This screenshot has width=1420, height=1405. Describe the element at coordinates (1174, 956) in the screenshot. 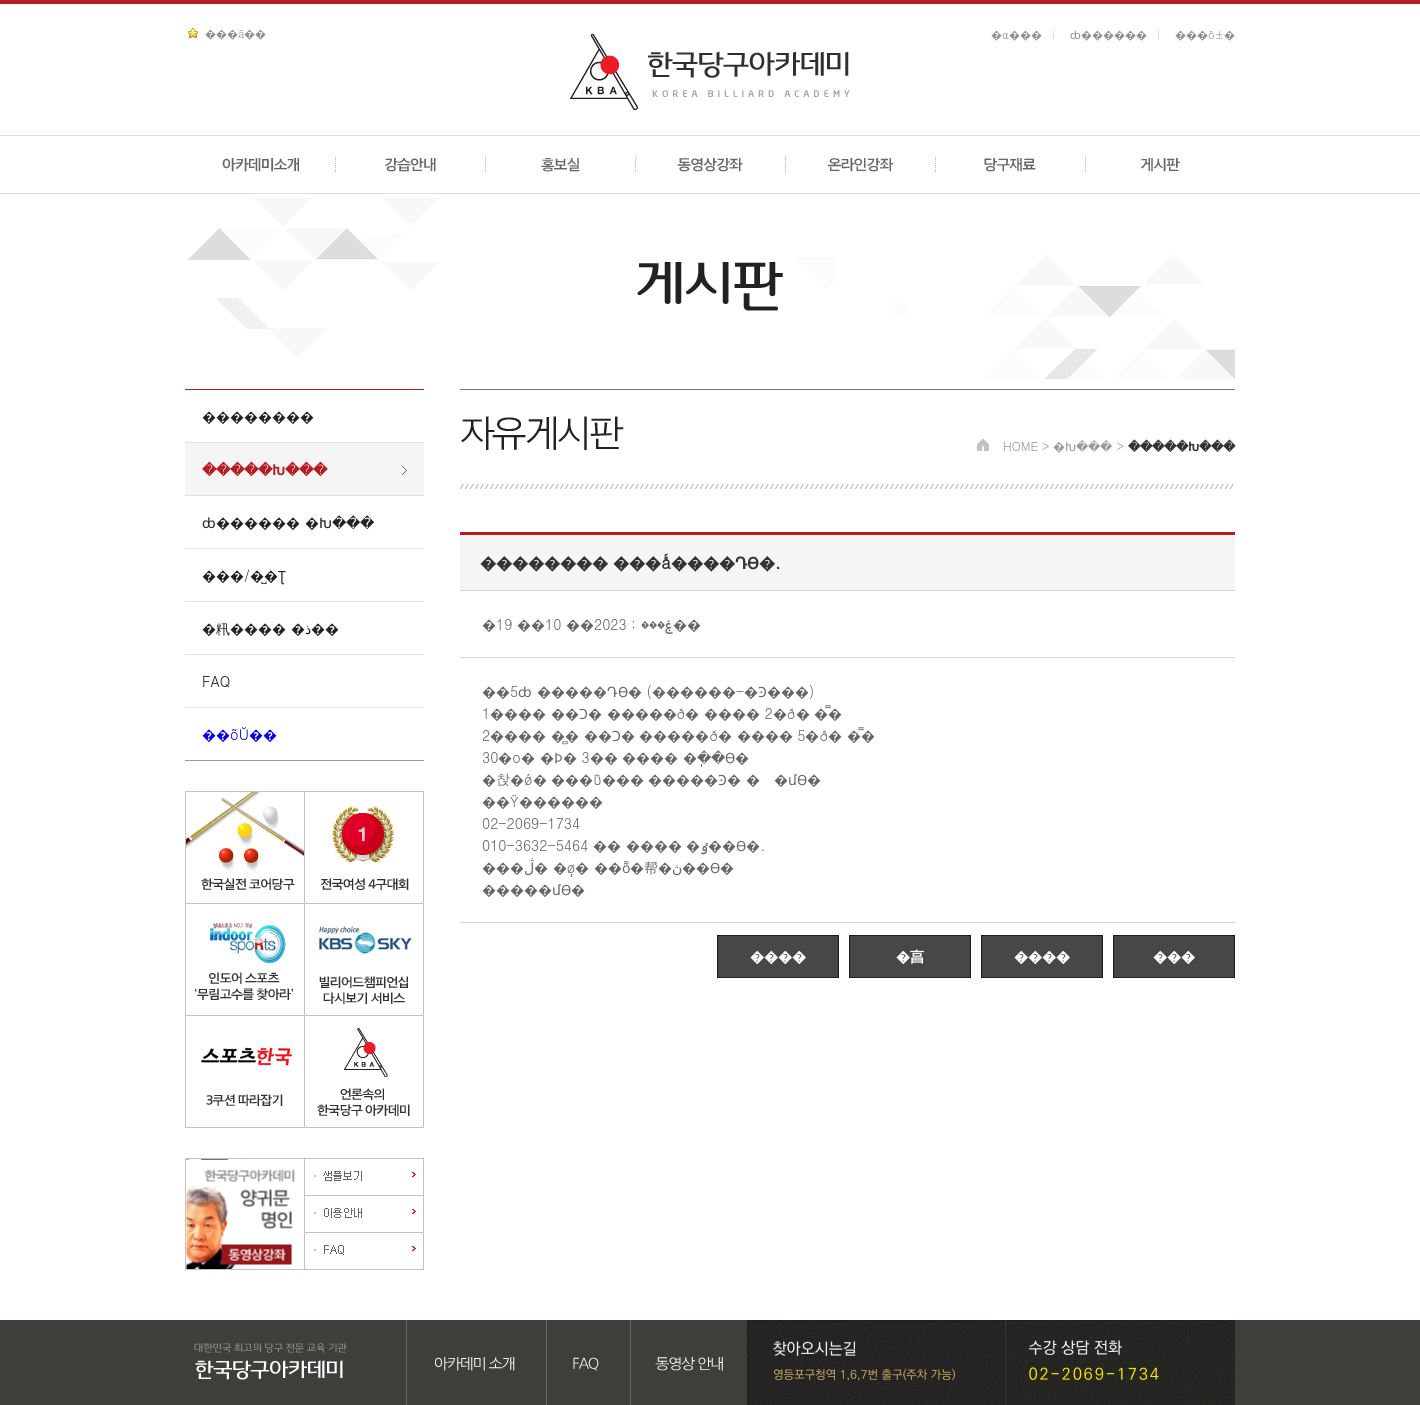

I see `���` at that location.